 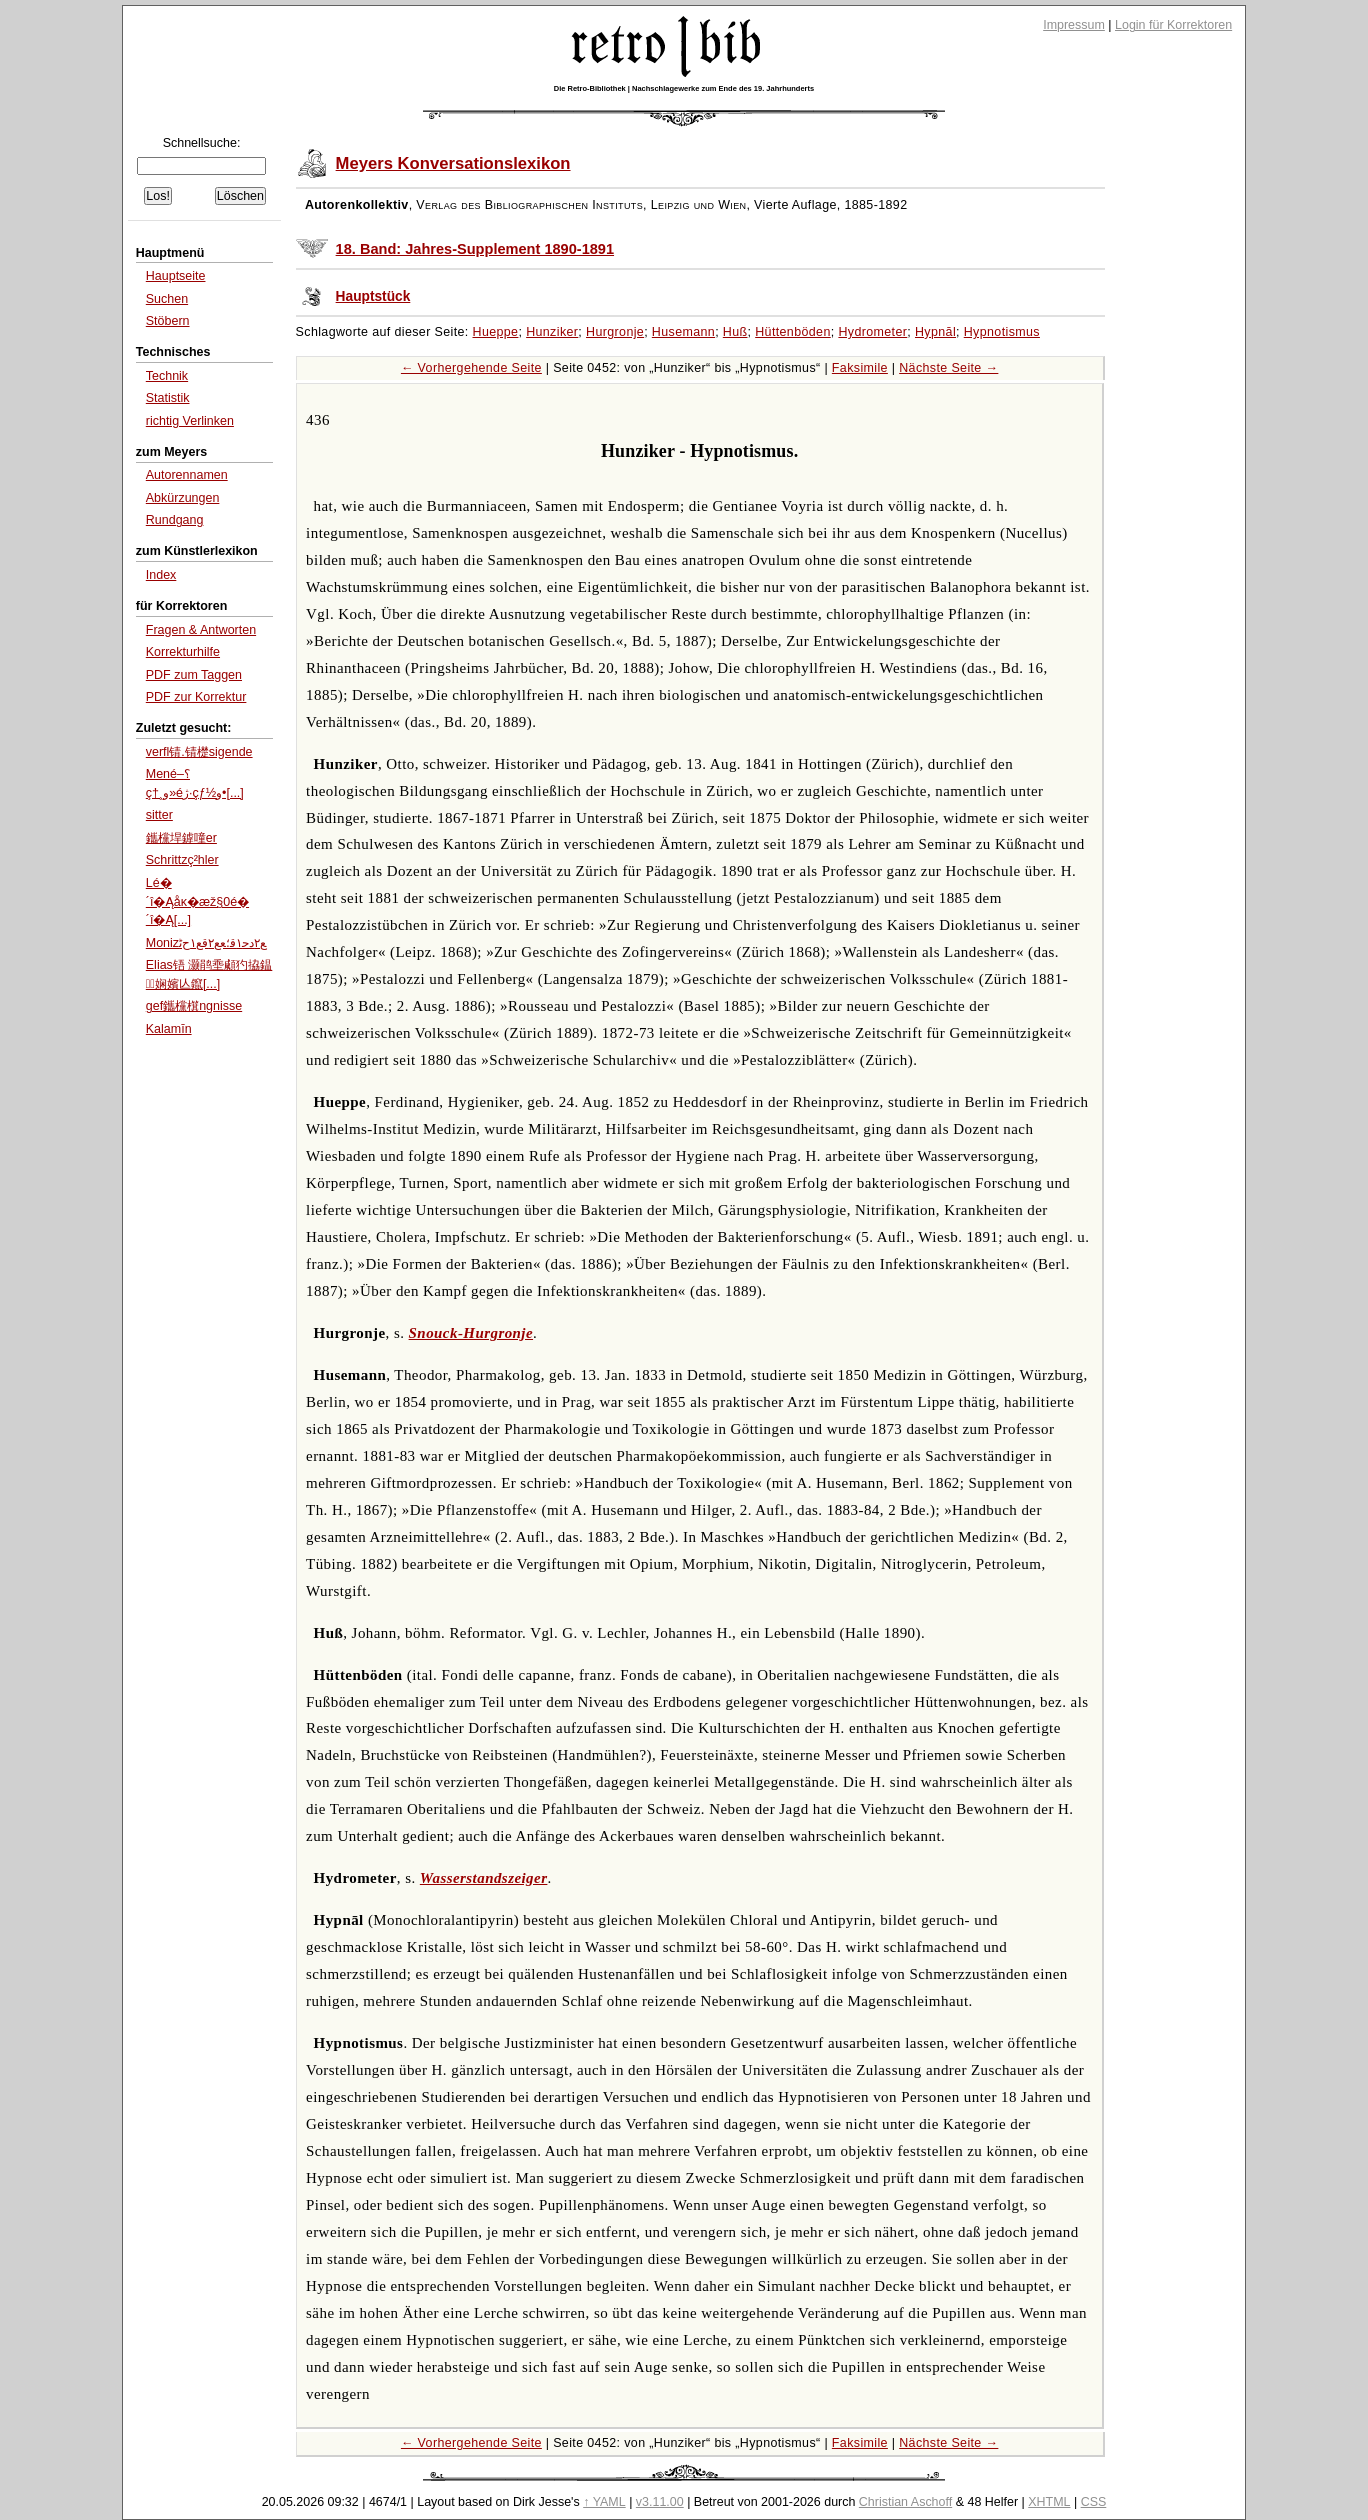 I want to click on Meyers Konversationslexikon, so click(x=453, y=163).